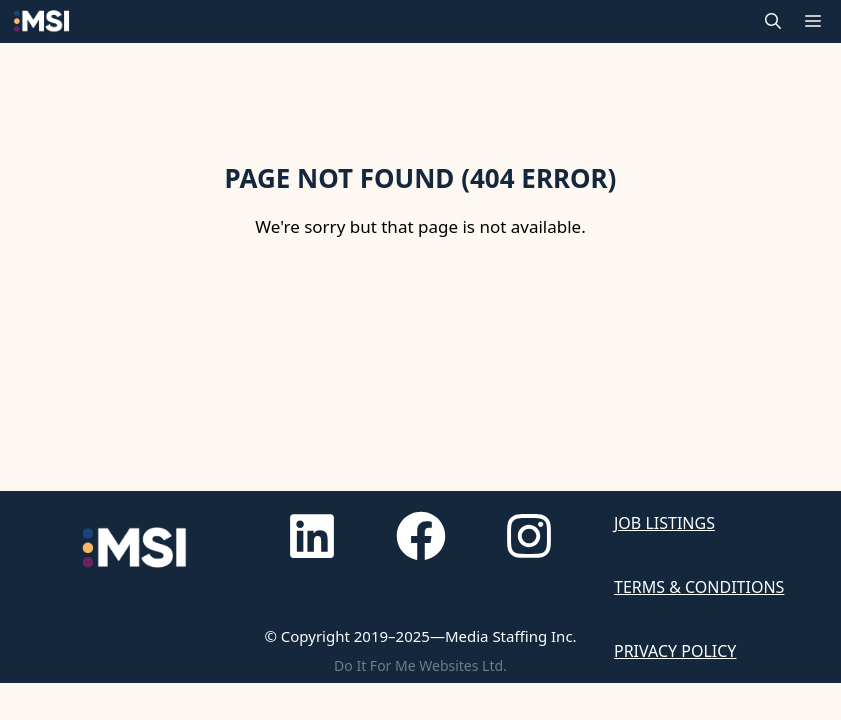  What do you see at coordinates (675, 651) in the screenshot?
I see `Privacy Policy` at bounding box center [675, 651].